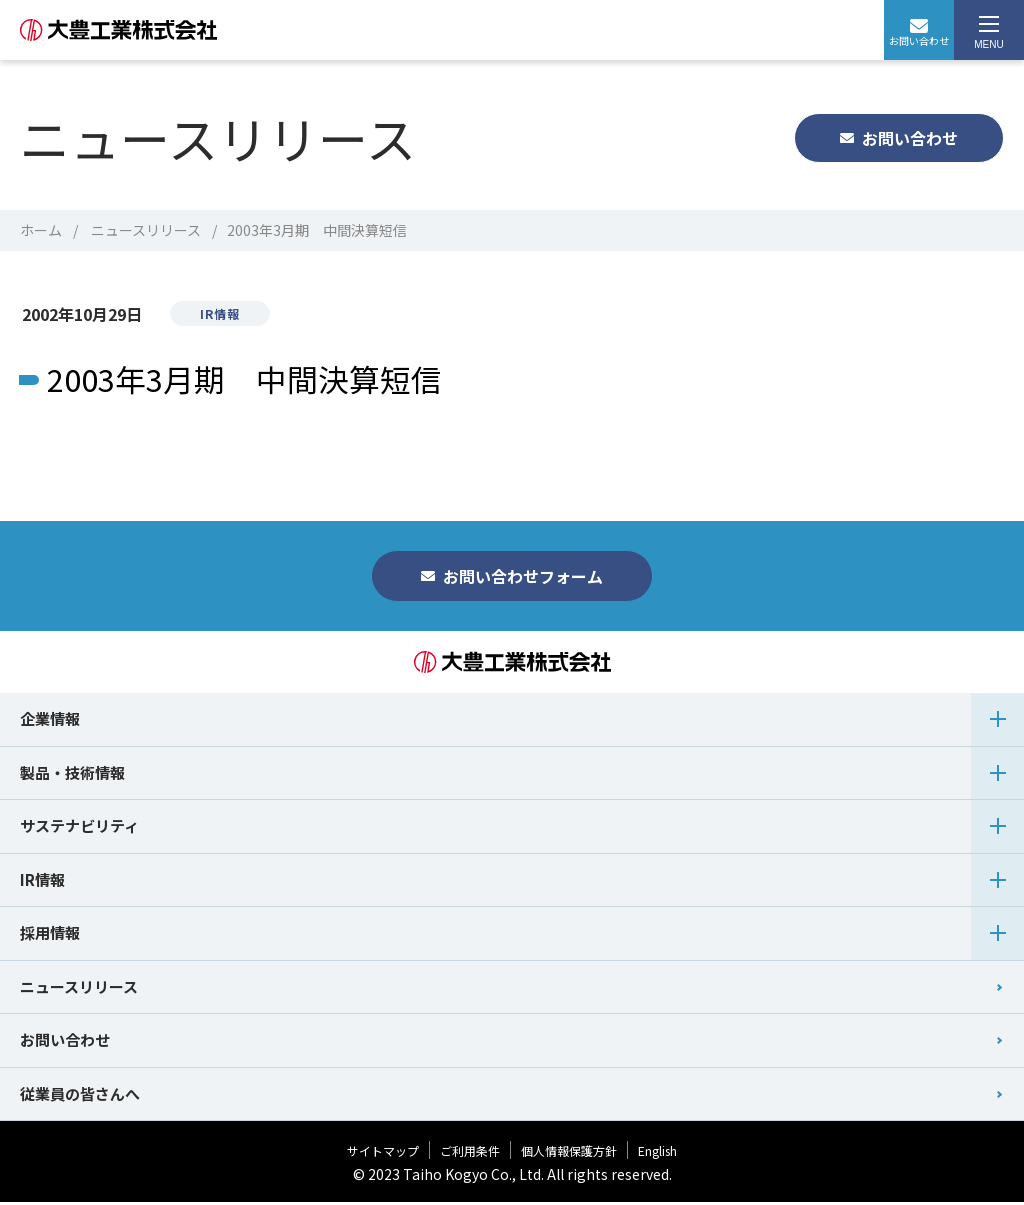 This screenshot has height=1205, width=1024. I want to click on 従業員の皆さんへ, so click(80, 1096).